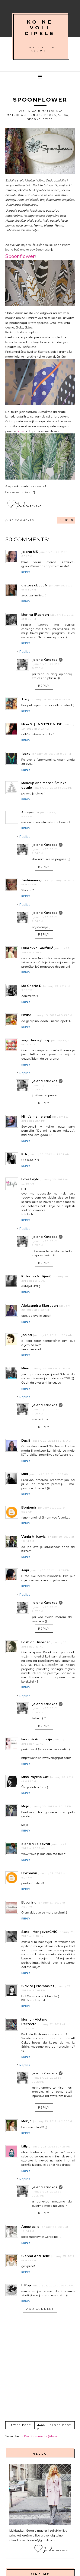 This screenshot has width=80, height=2576. What do you see at coordinates (49, 1474) in the screenshot?
I see `January 20, 2012 at 9:10 AM` at bounding box center [49, 1474].